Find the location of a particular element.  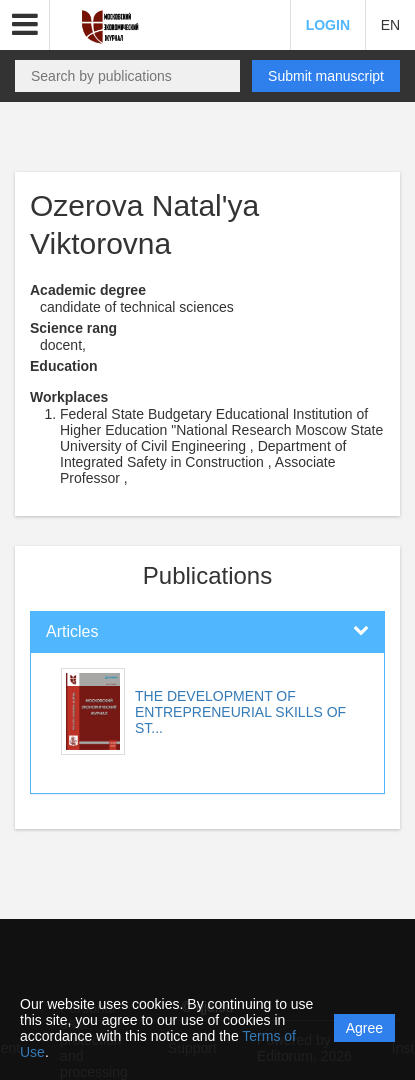

Agree is located at coordinates (364, 1028).